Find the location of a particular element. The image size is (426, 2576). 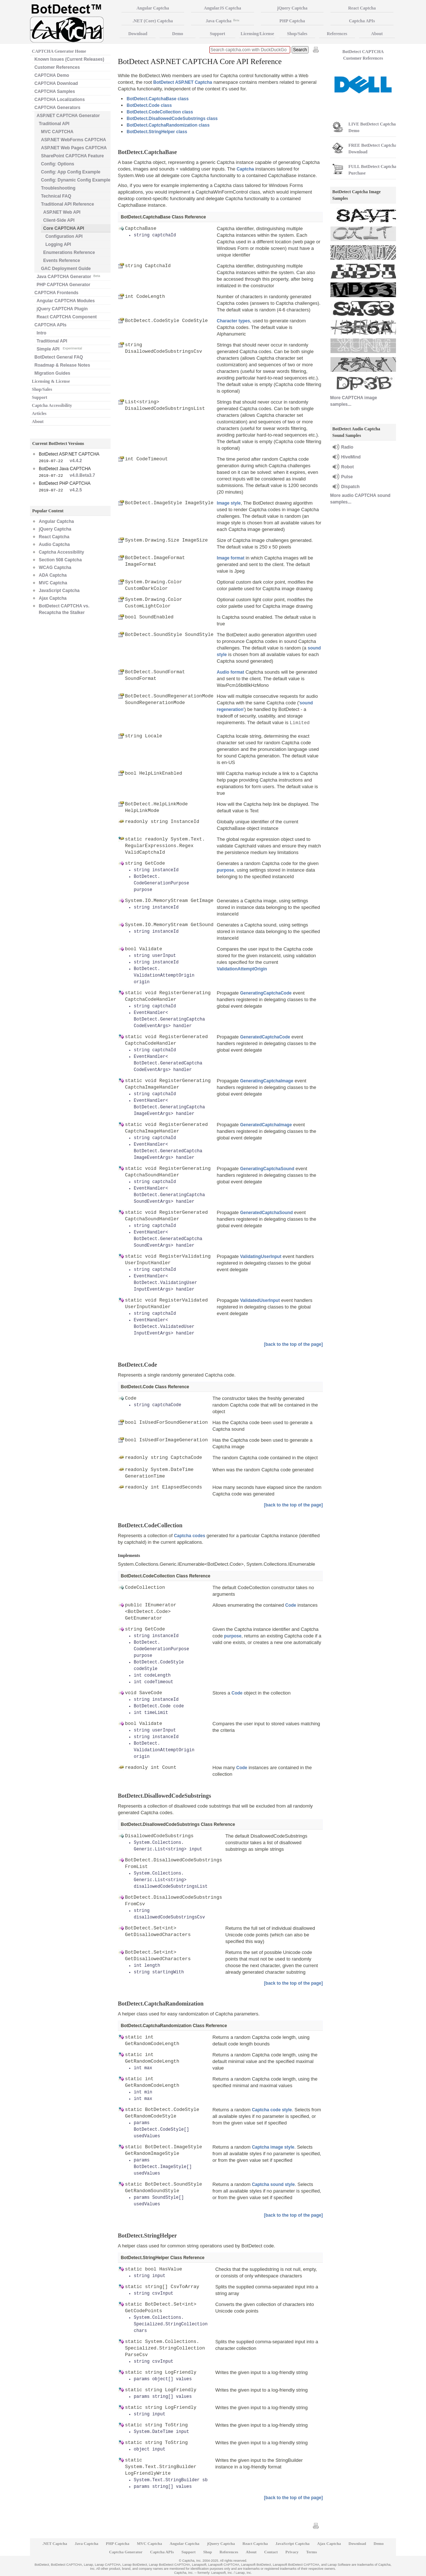

WCAG Captcha is located at coordinates (55, 567).